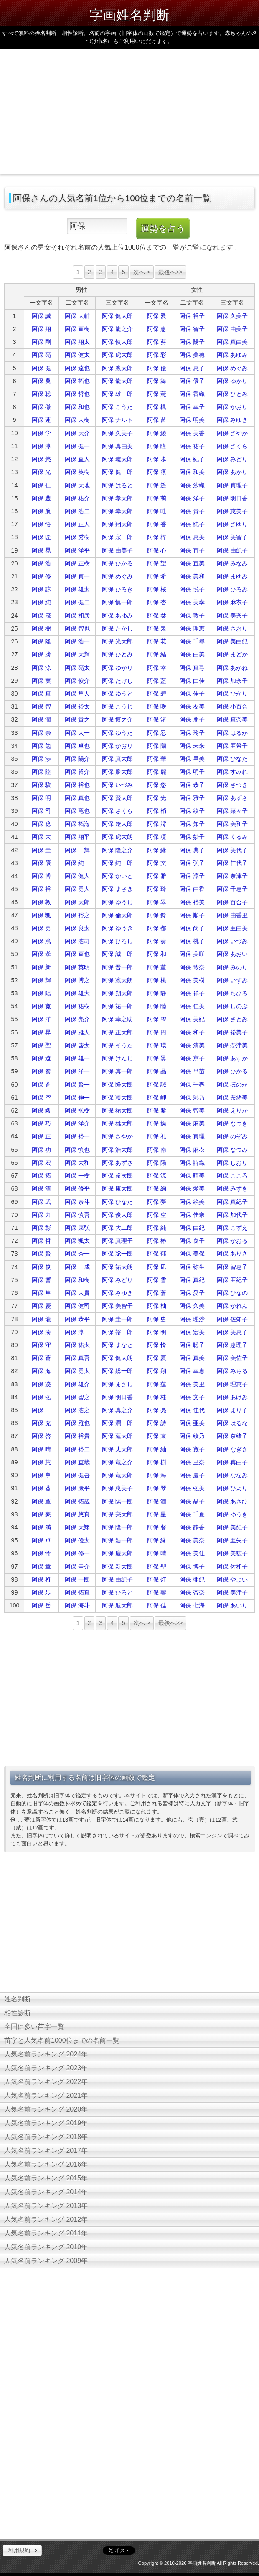  I want to click on 阿保 裕一郎, so click(117, 1332).